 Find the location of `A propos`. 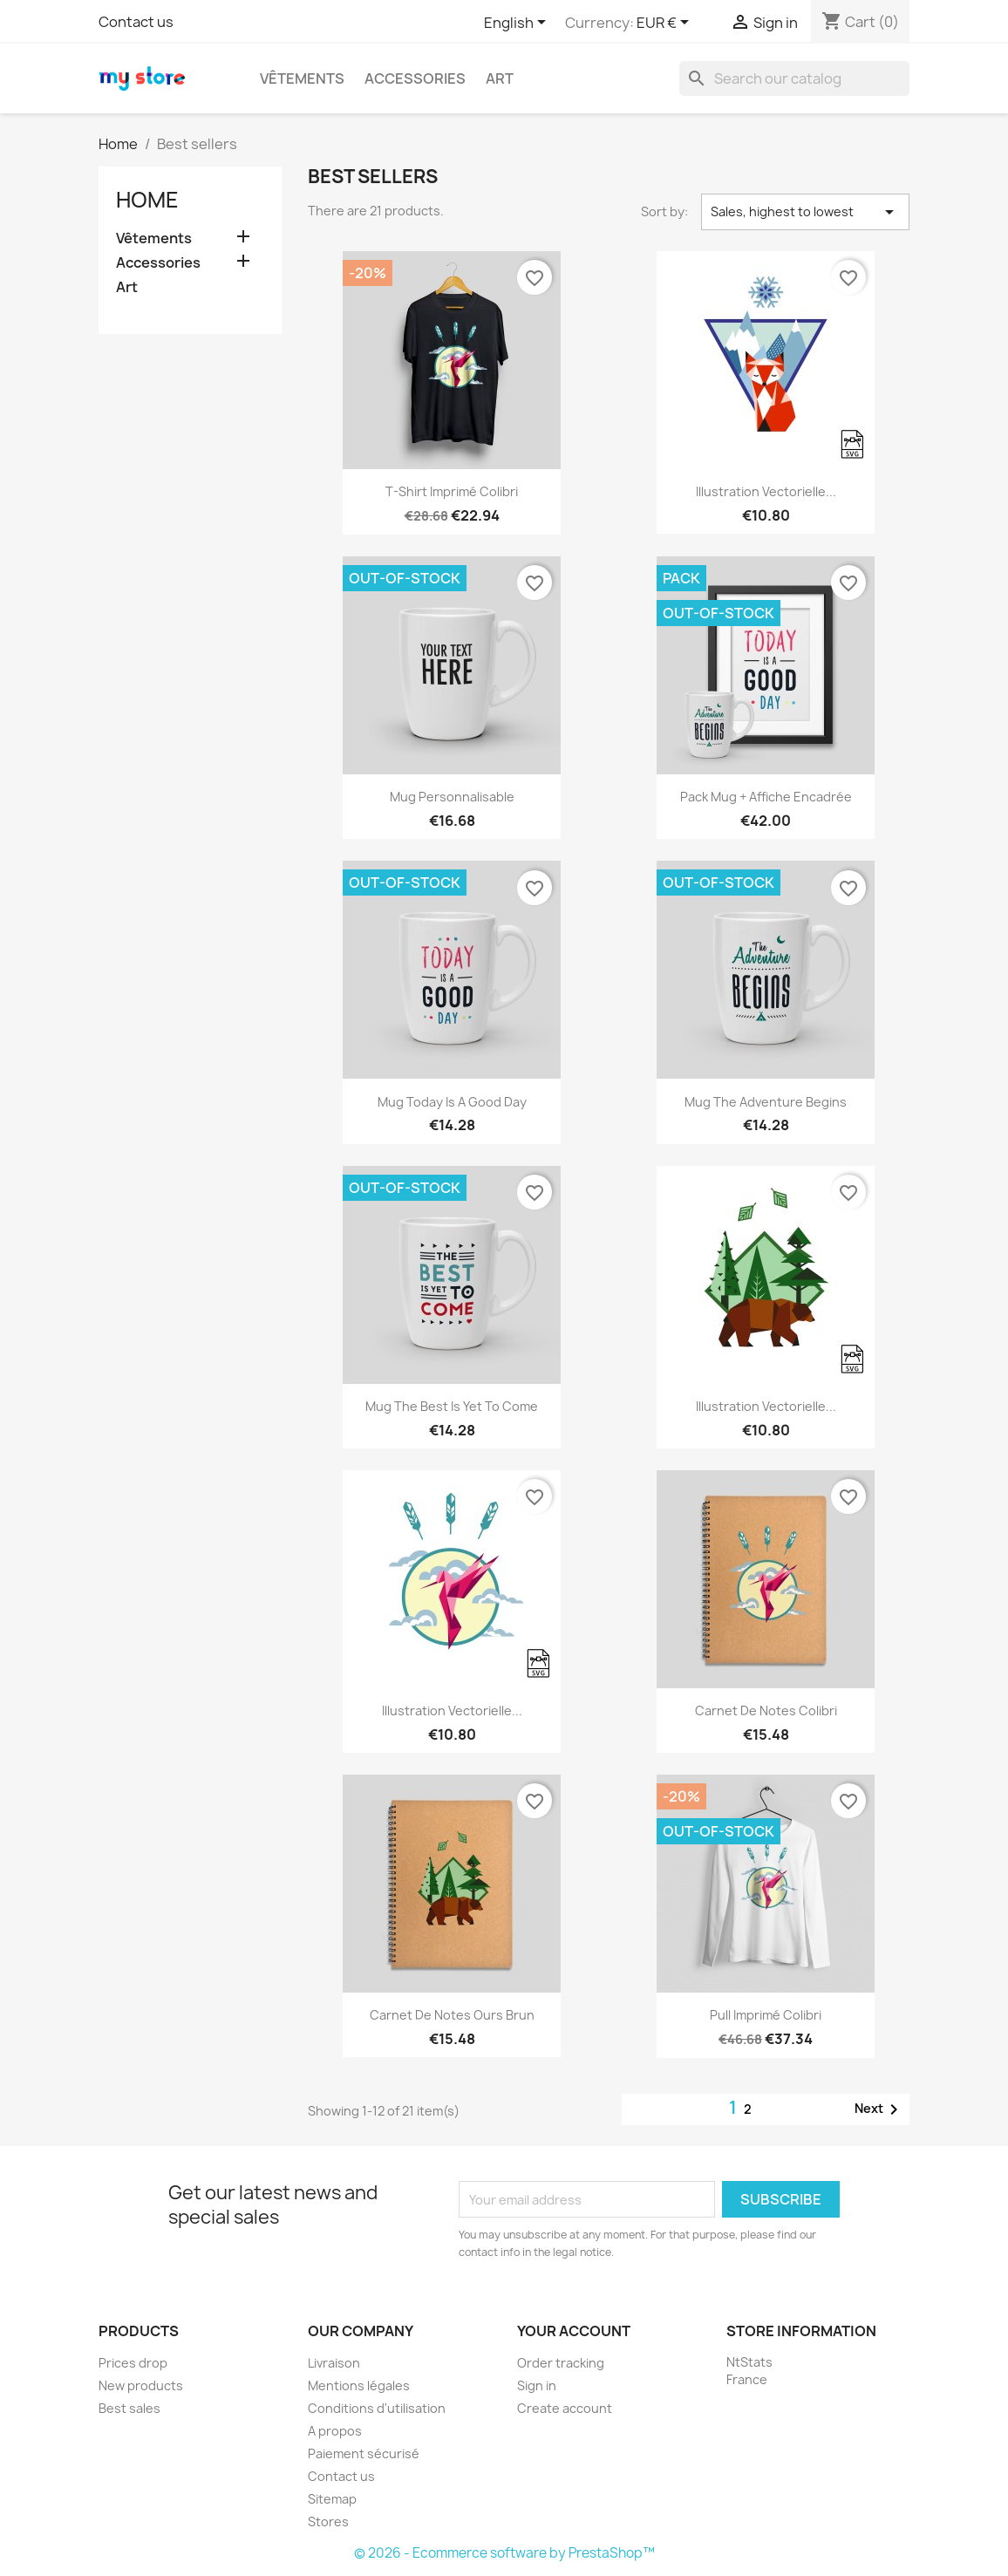

A propos is located at coordinates (335, 2431).